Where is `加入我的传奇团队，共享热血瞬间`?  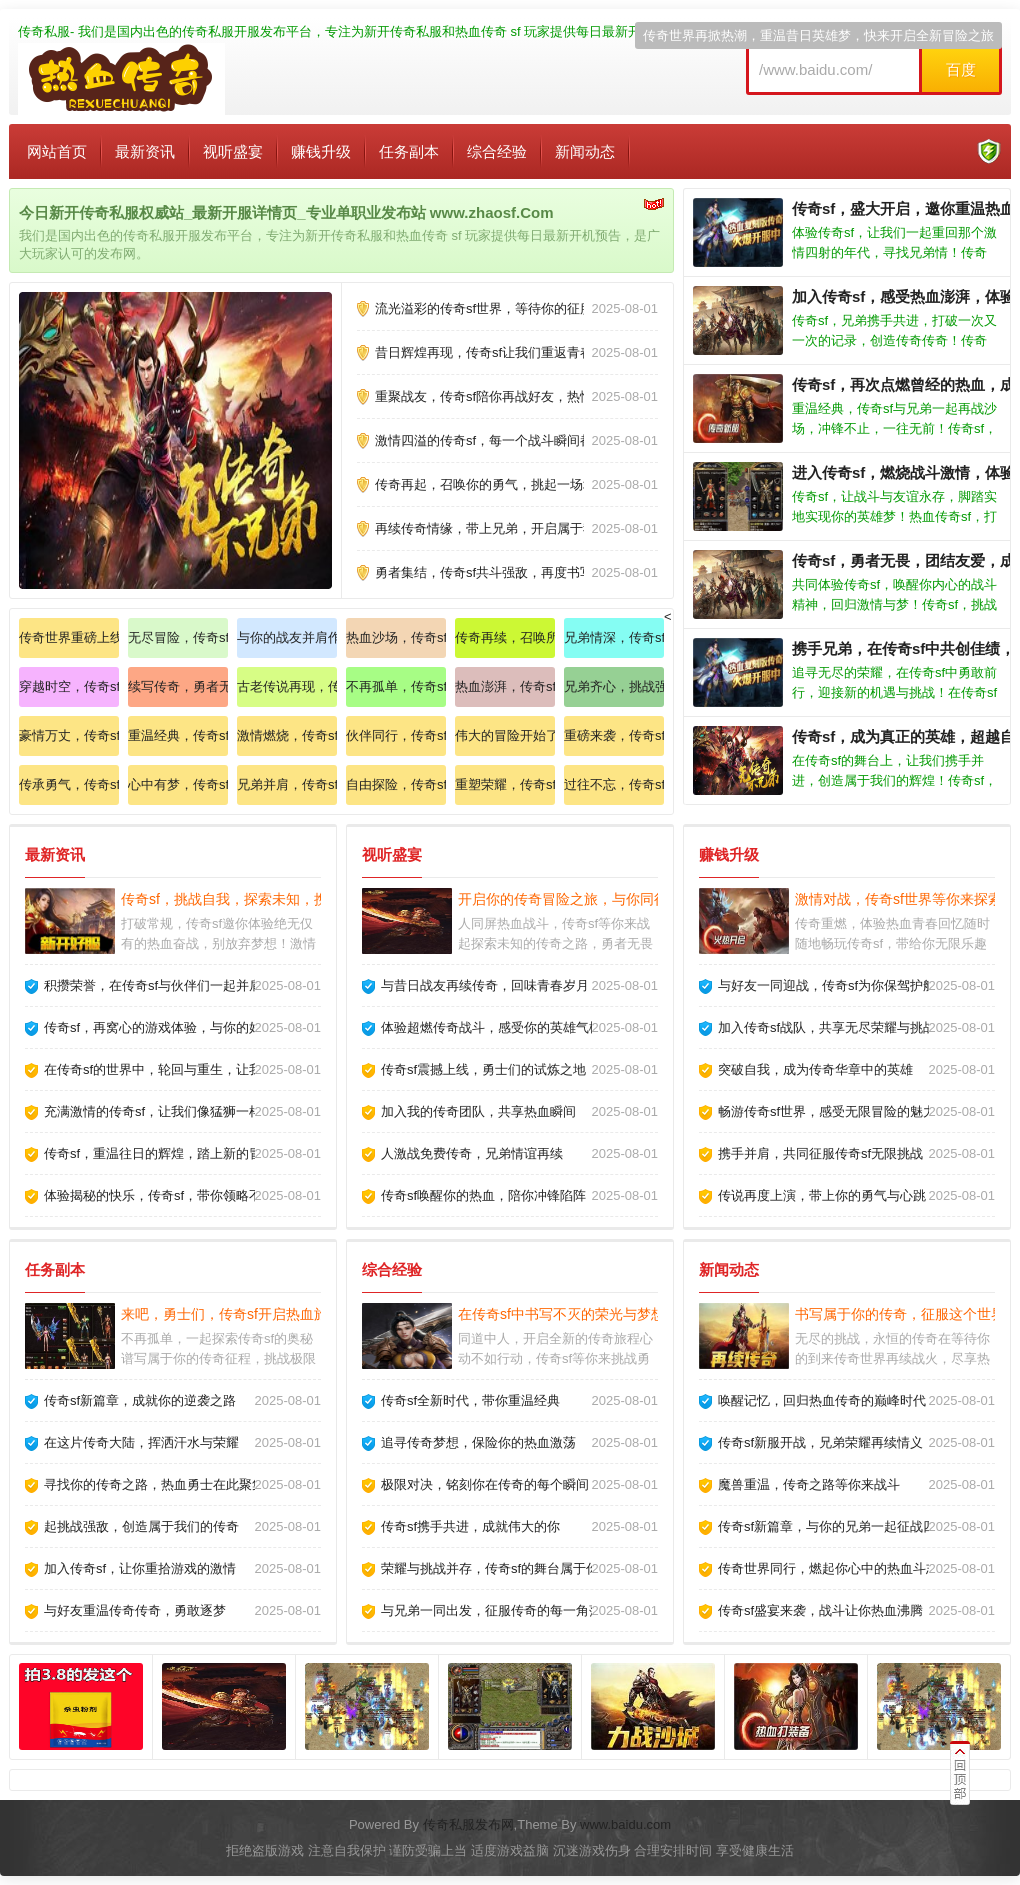 加入我的传奇团队，共享热血瞬间 is located at coordinates (478, 1111).